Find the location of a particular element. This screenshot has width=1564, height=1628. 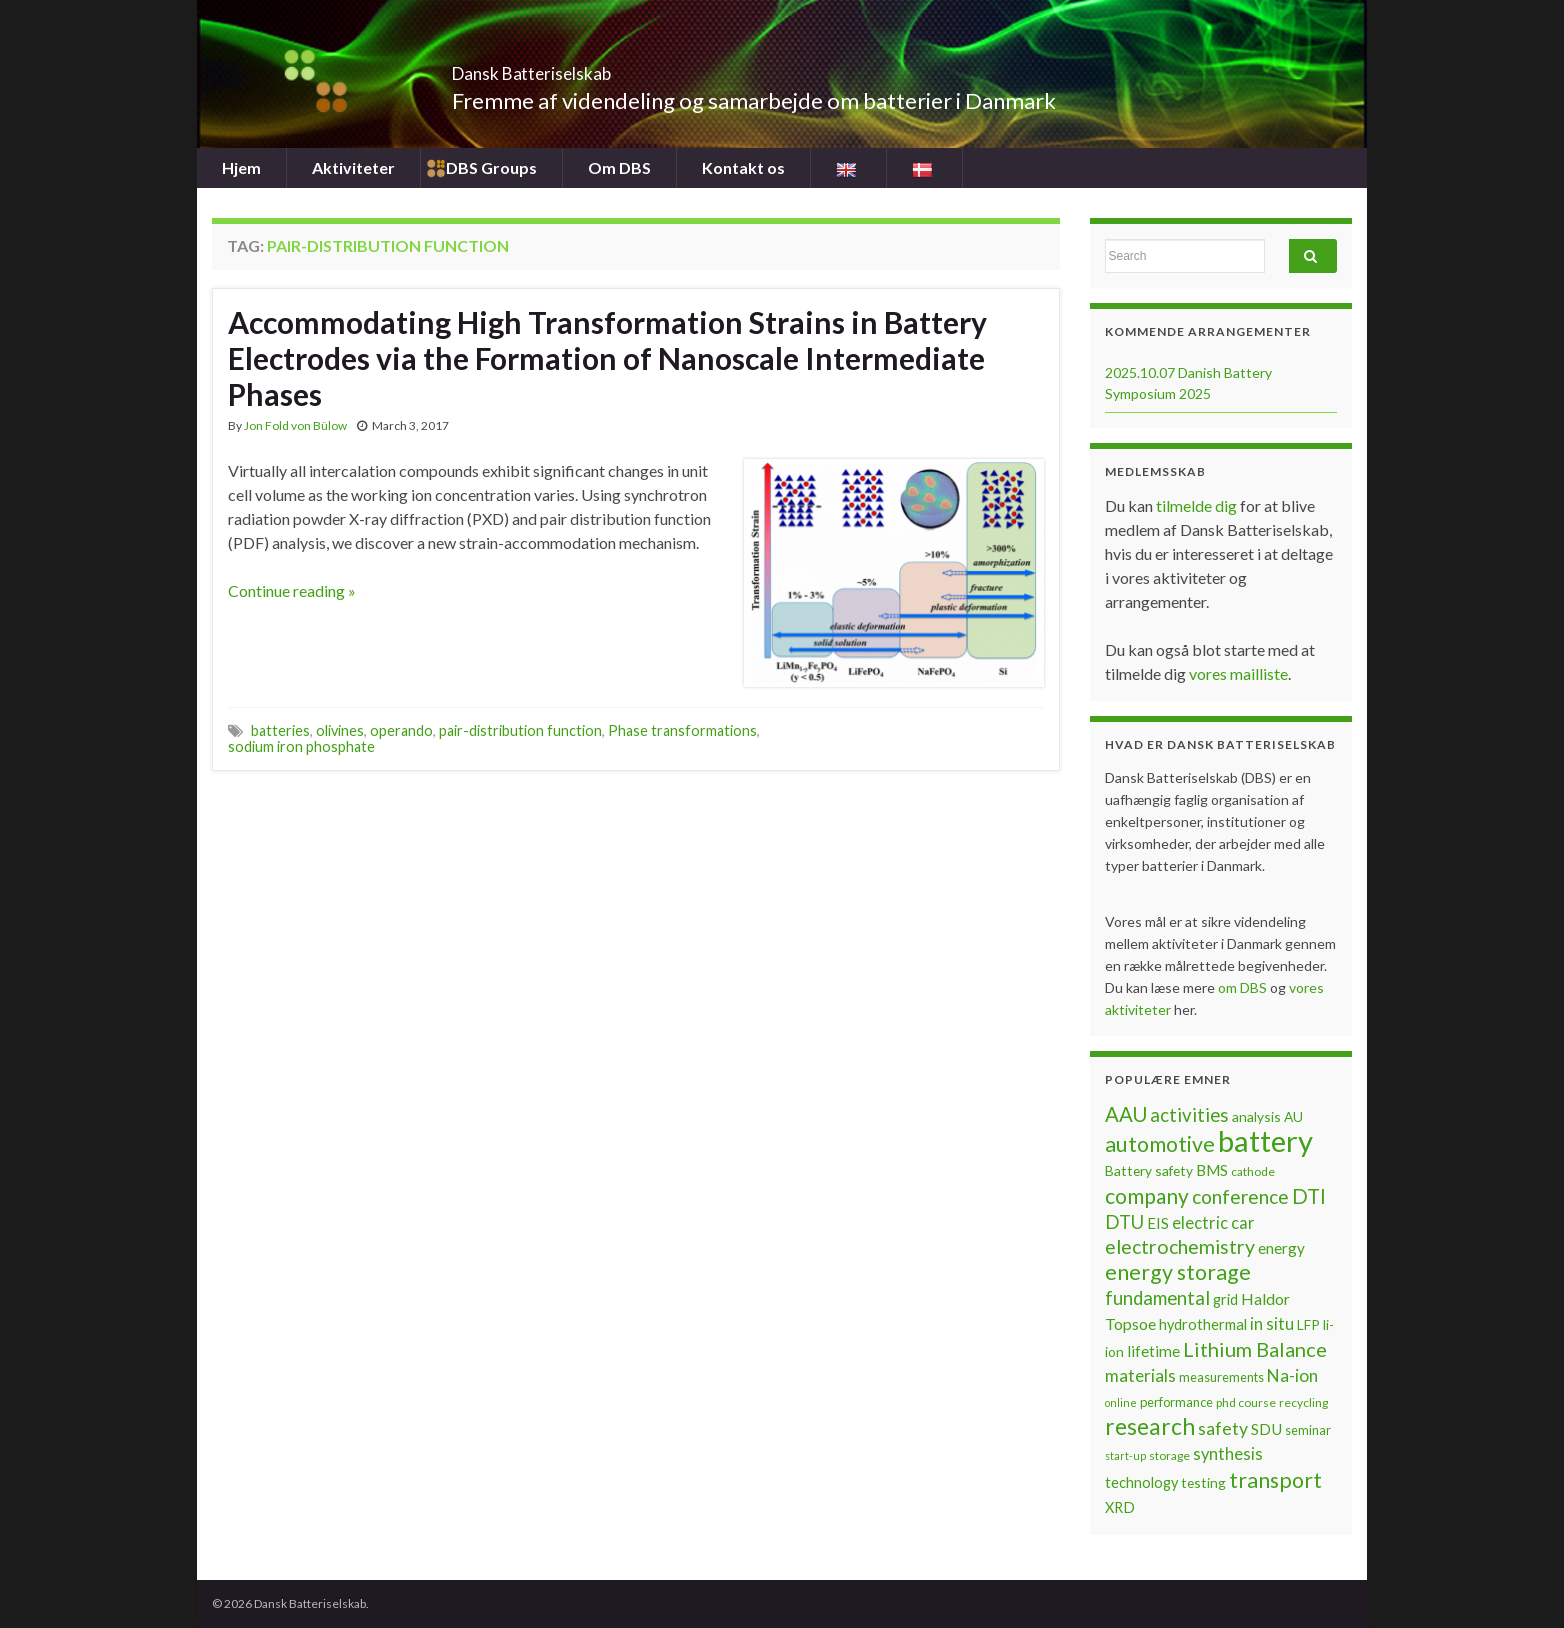

storage [storage (6 items)] is located at coordinates (1169, 1455).